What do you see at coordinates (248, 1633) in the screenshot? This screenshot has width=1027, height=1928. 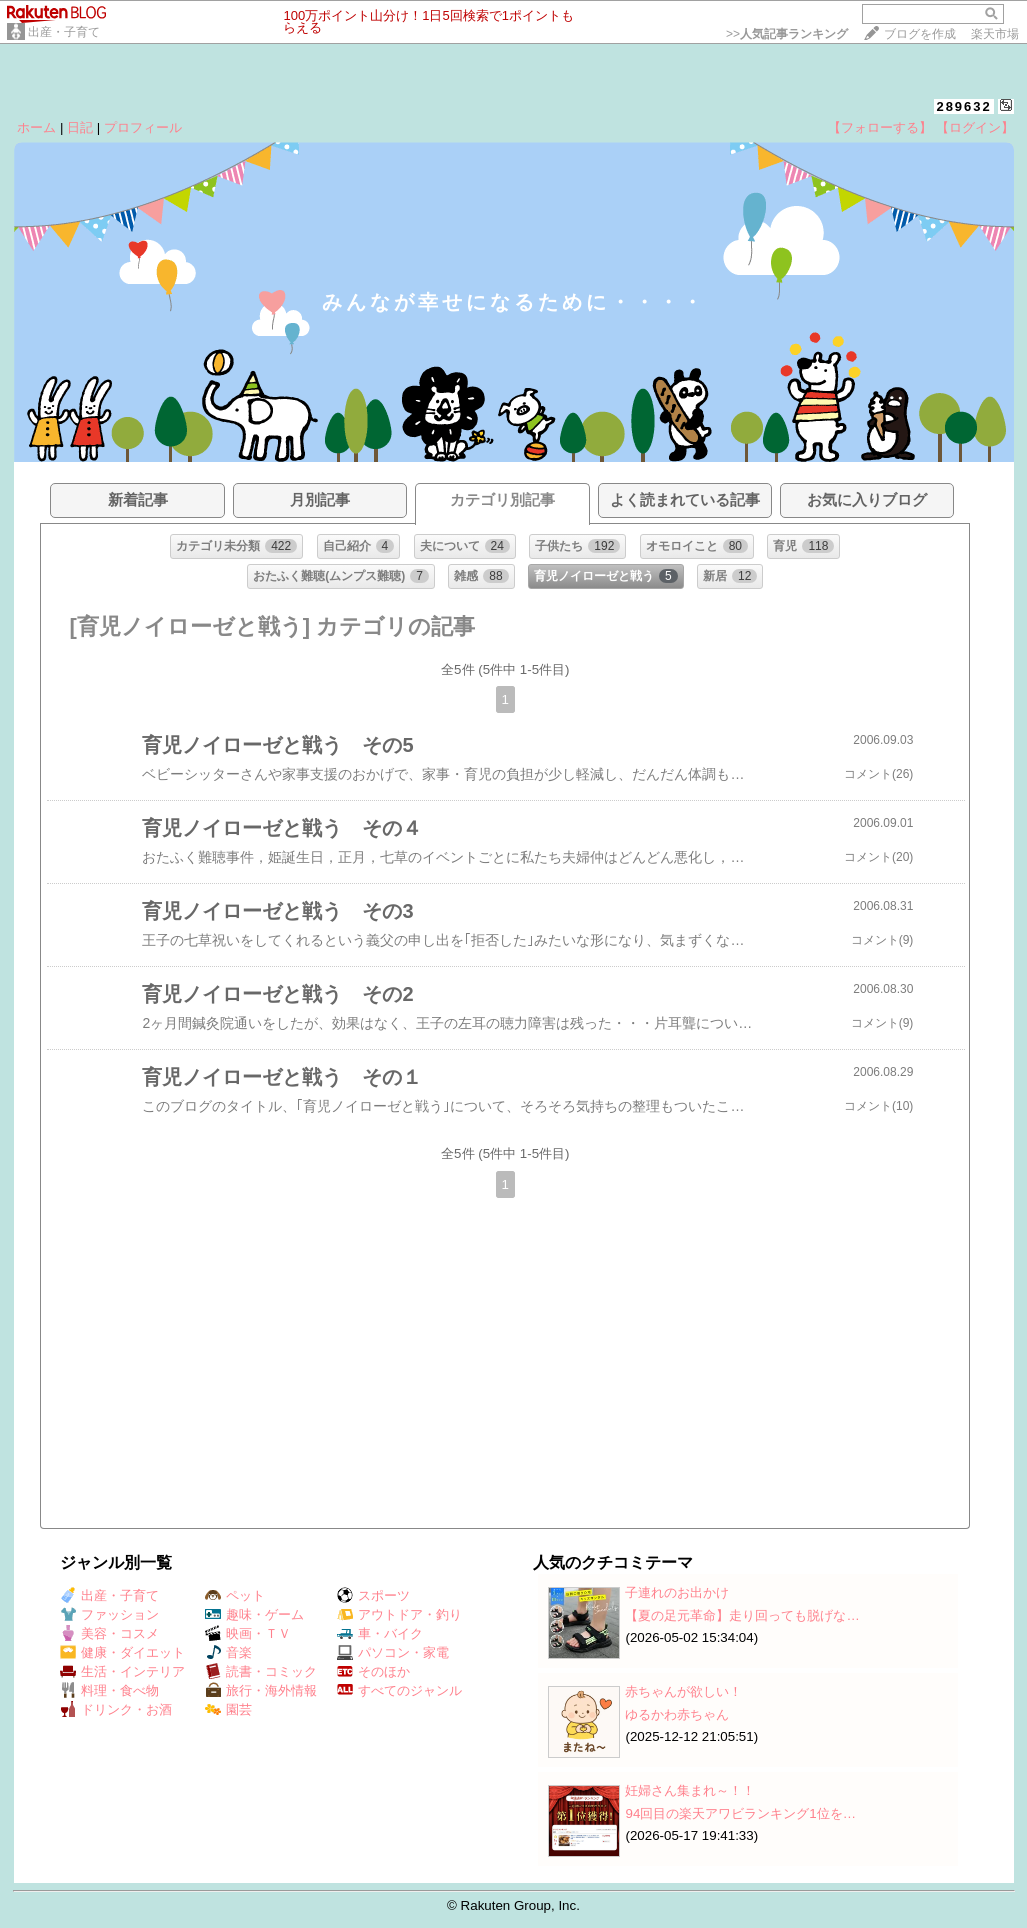 I see `映画・ＴＶ` at bounding box center [248, 1633].